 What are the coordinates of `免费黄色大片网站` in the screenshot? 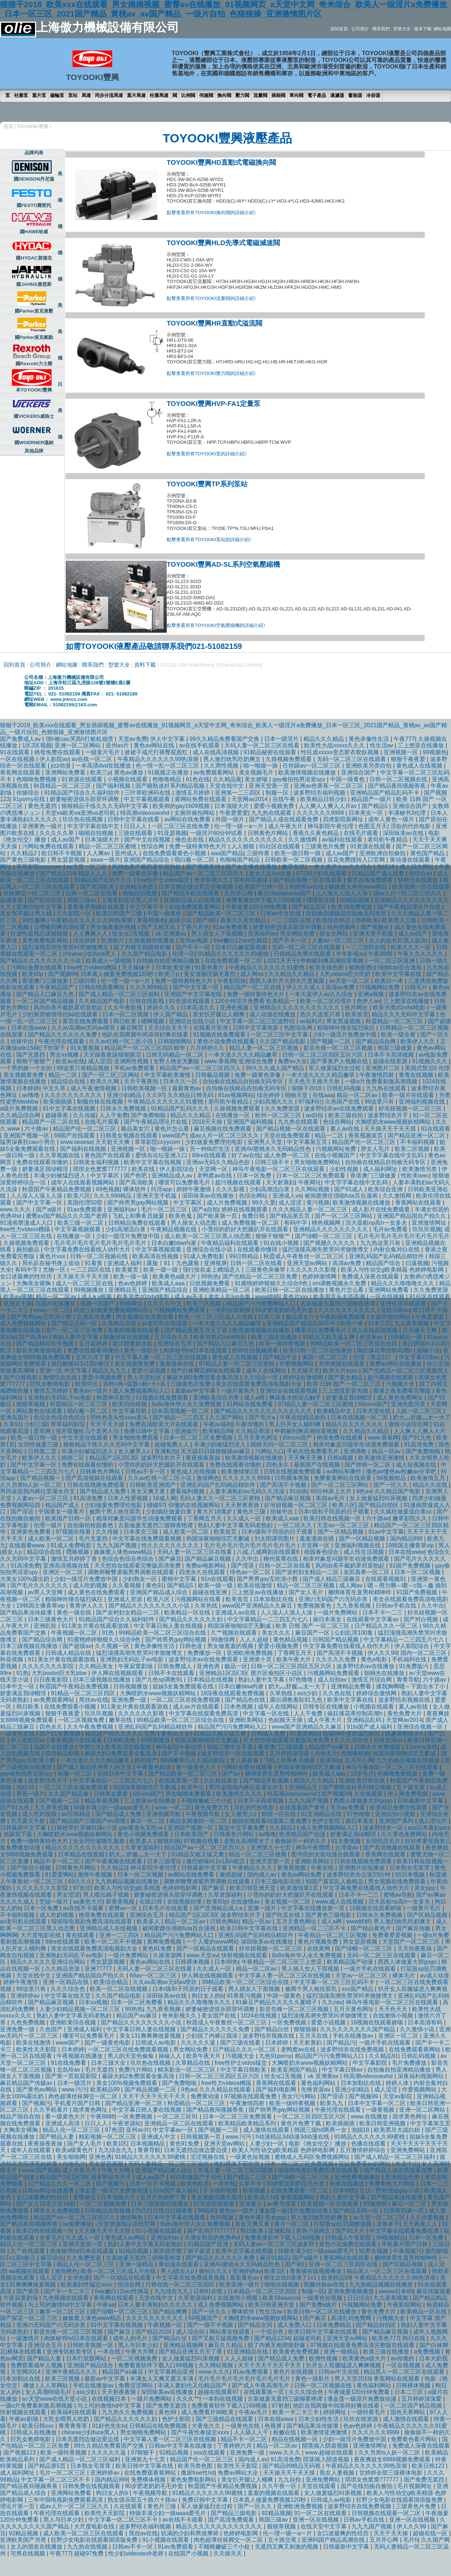 It's located at (392, 2183).